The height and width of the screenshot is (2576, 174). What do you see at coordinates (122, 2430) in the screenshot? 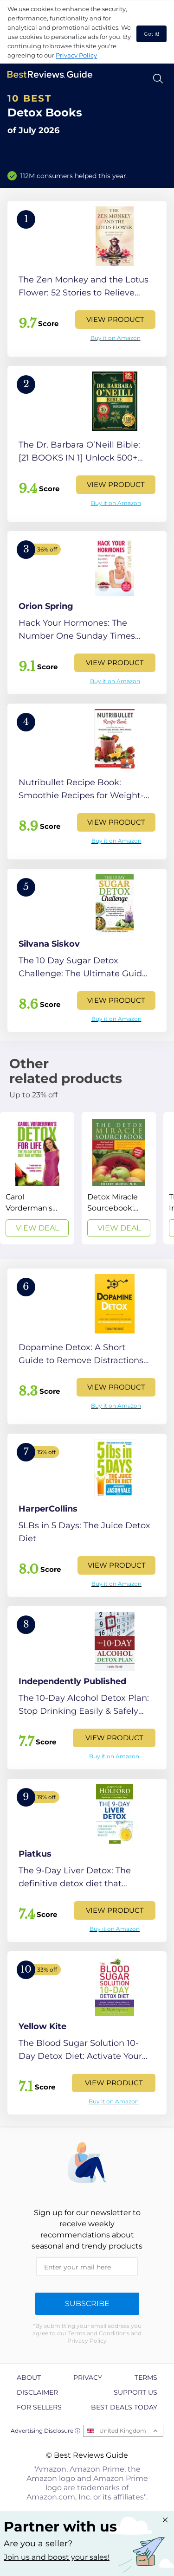
I see `United Kingdom [Open locales menu]` at bounding box center [122, 2430].